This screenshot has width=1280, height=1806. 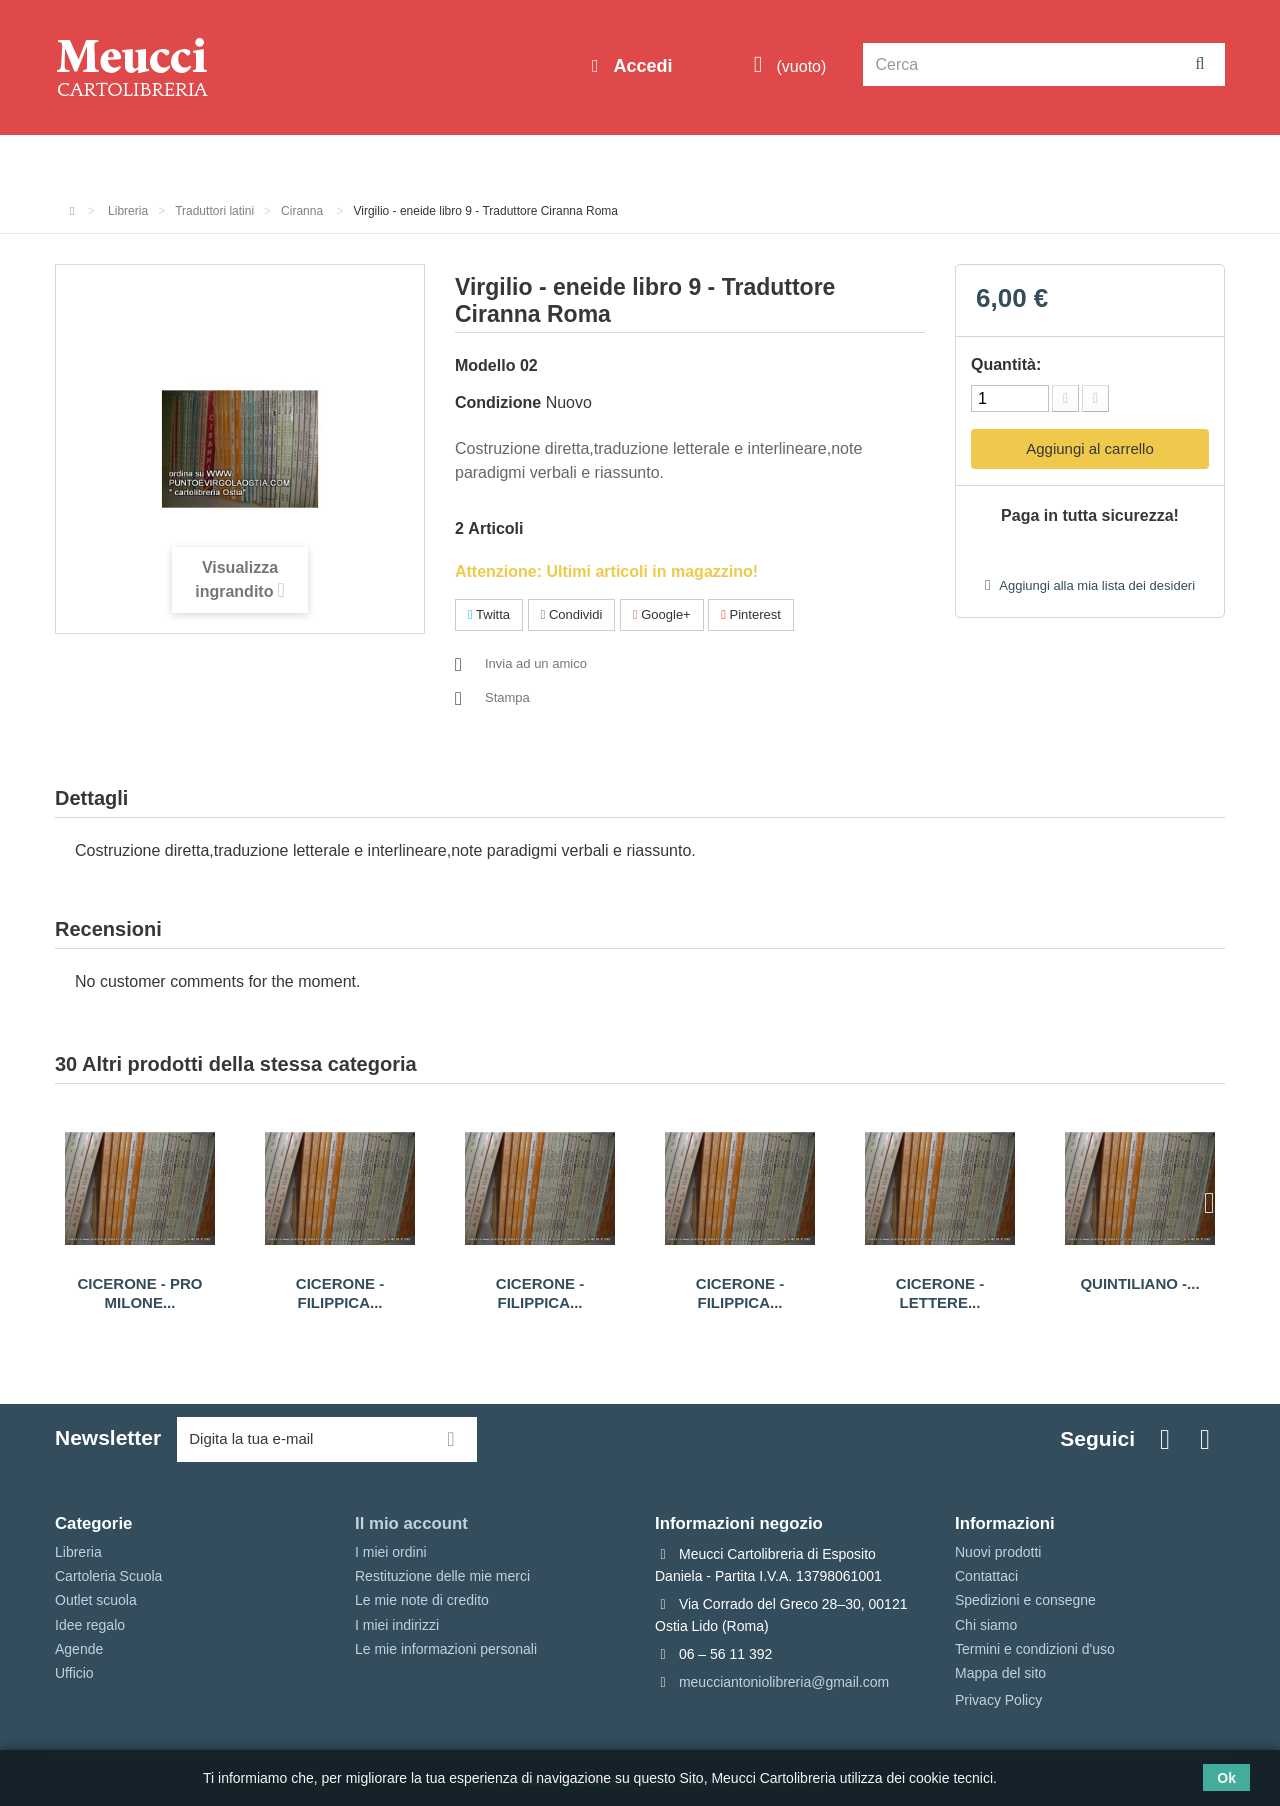 I want to click on Le mie note di credito, so click(x=422, y=1600).